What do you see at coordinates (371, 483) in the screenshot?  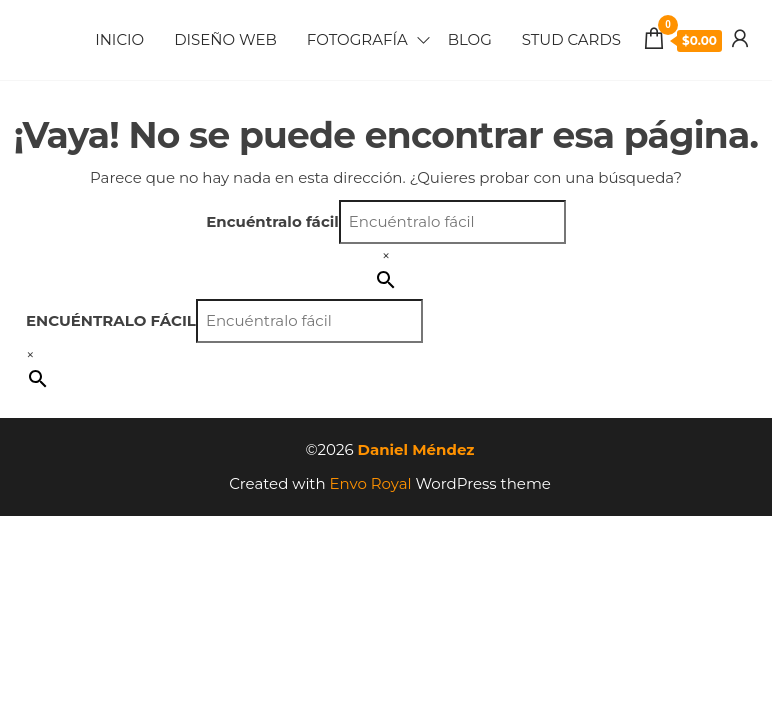 I see `Envo Royal` at bounding box center [371, 483].